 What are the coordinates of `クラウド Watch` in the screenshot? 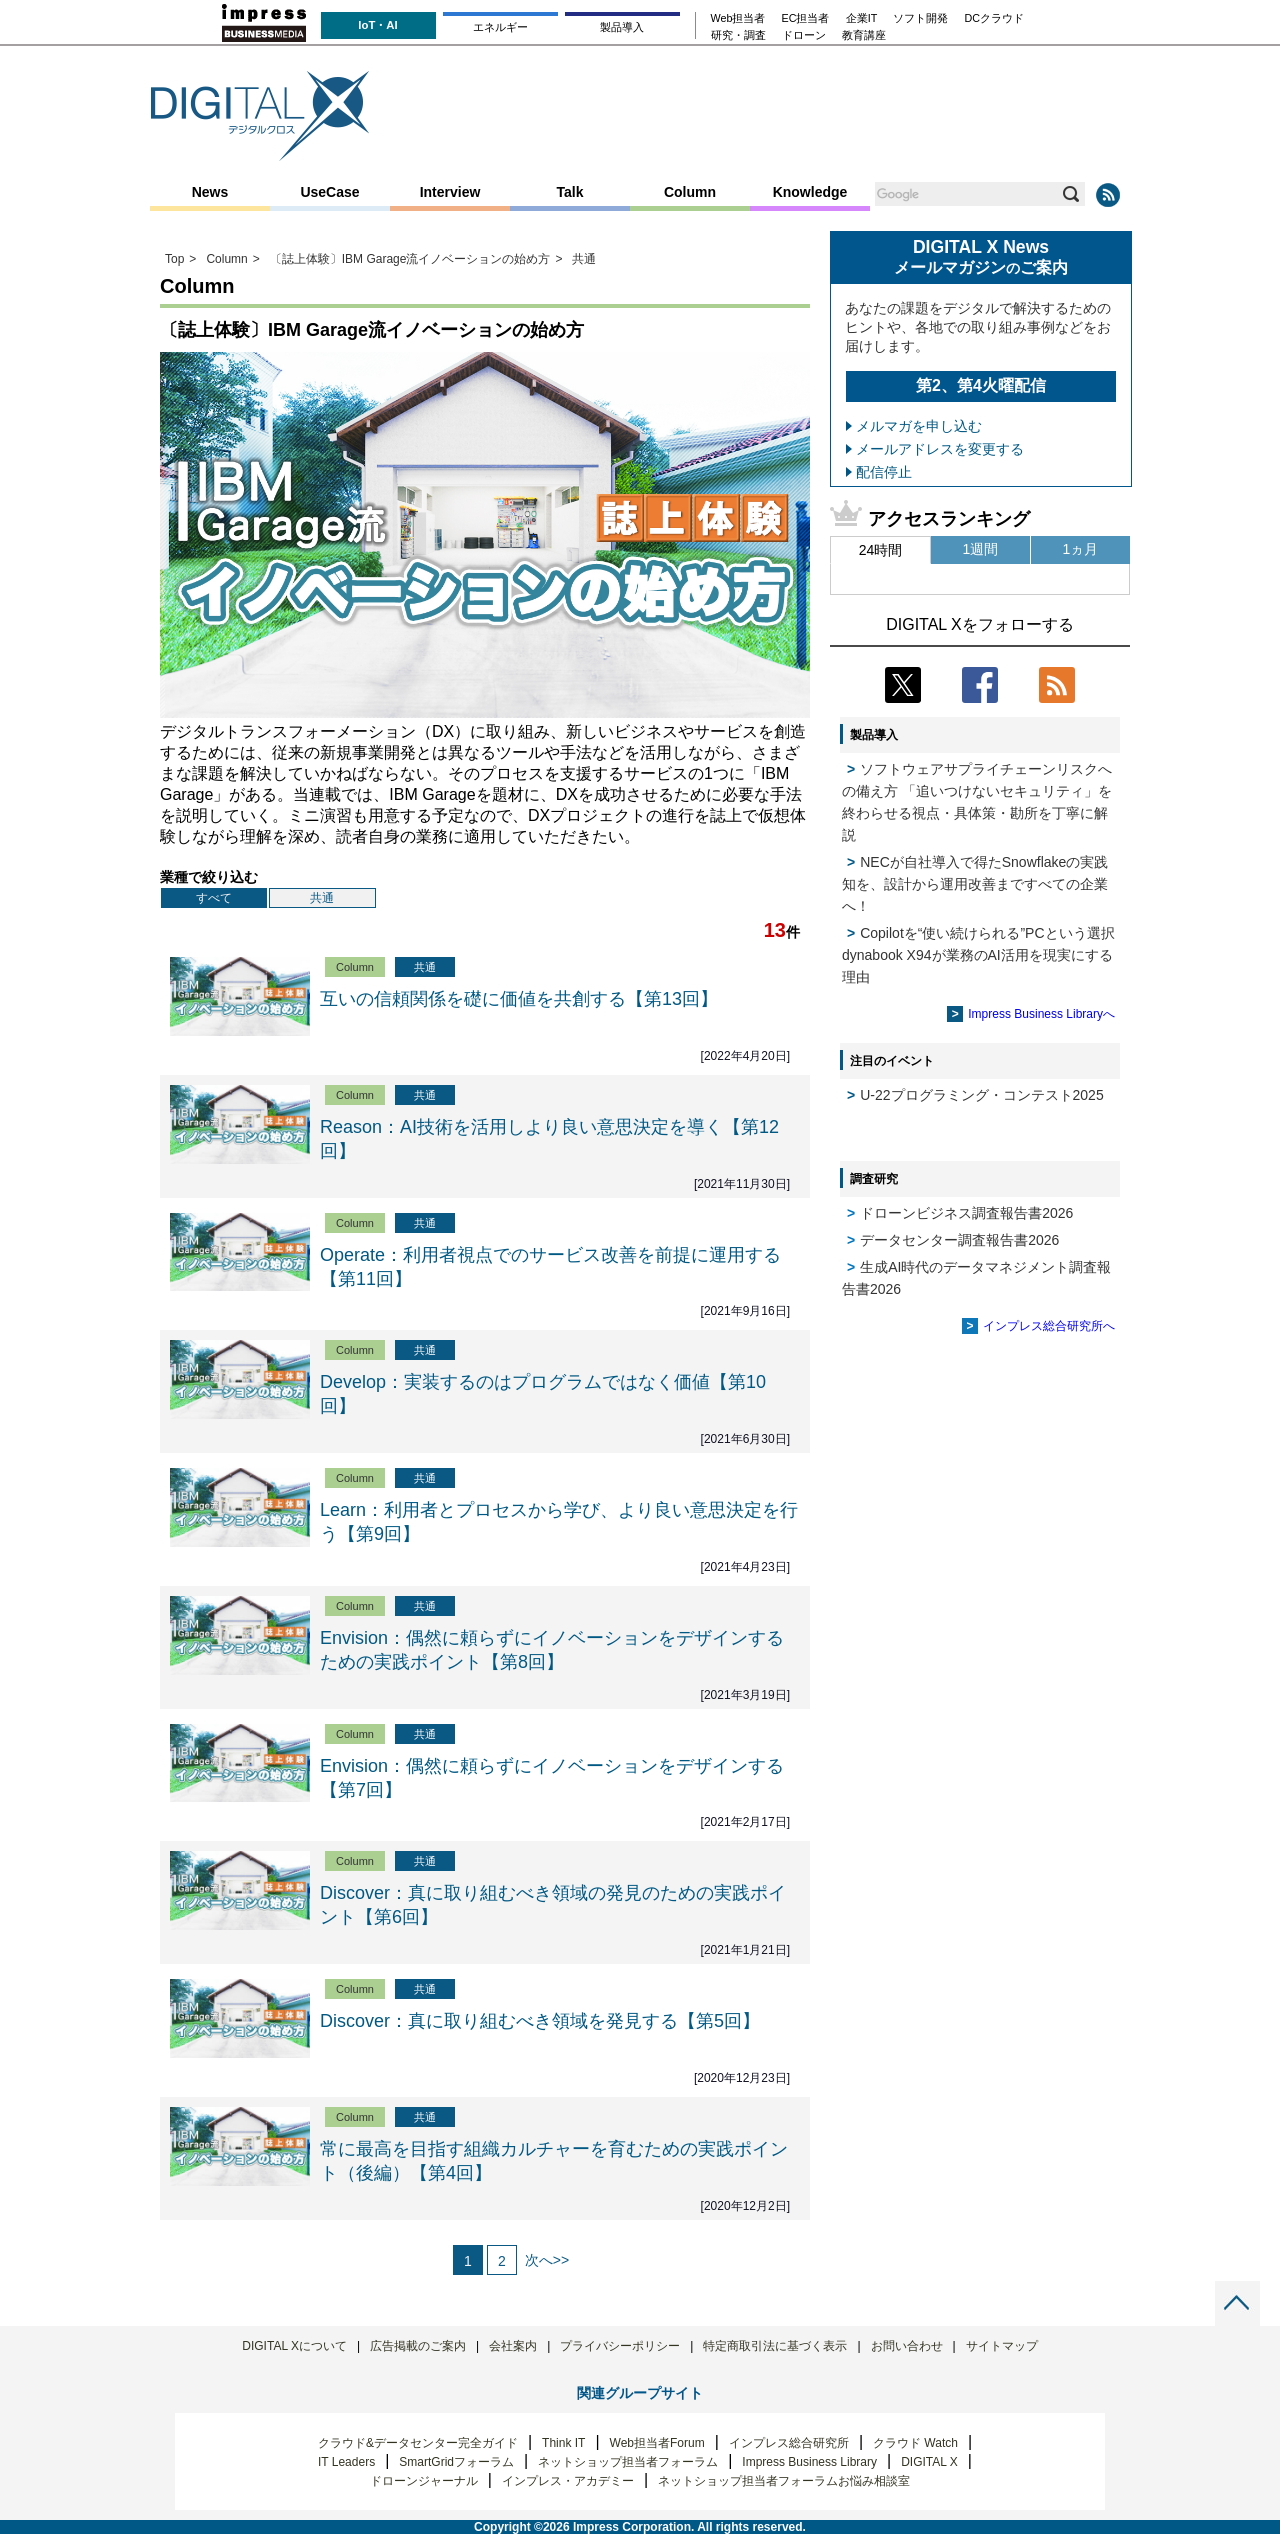 It's located at (915, 2443).